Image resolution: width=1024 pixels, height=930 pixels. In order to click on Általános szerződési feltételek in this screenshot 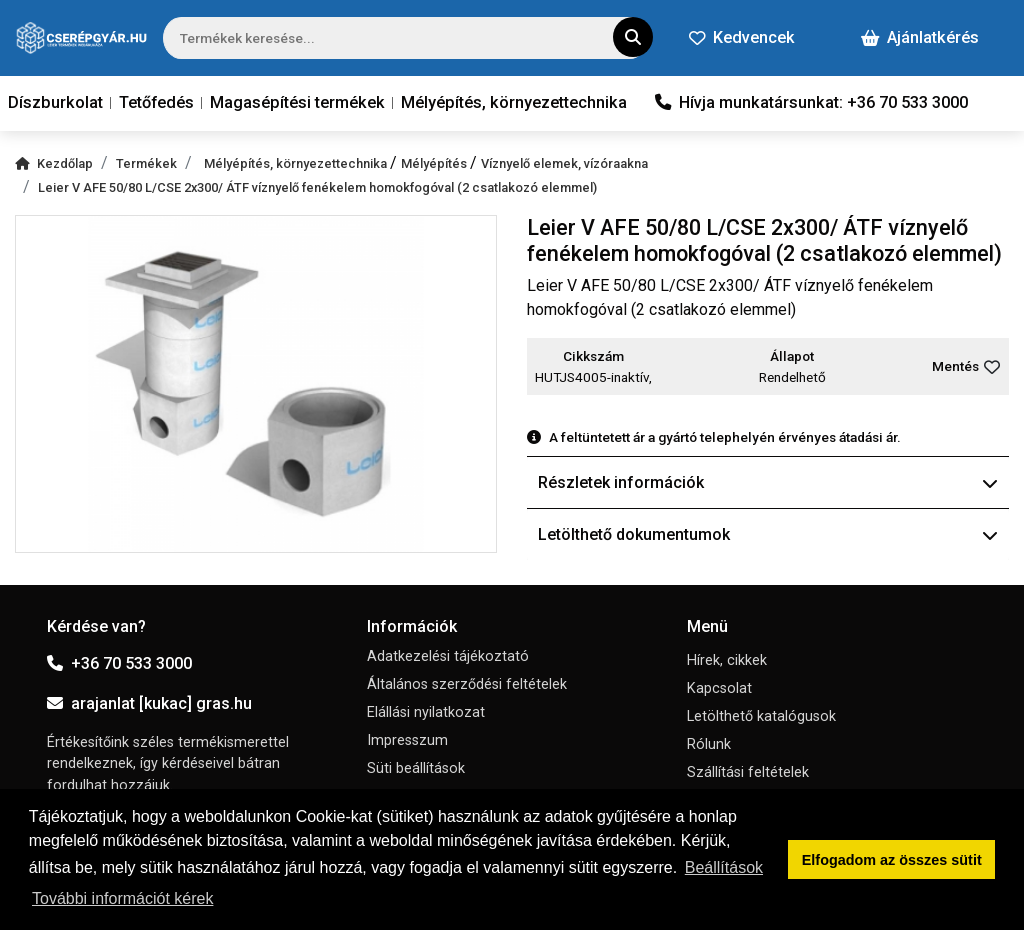, I will do `click(467, 684)`.